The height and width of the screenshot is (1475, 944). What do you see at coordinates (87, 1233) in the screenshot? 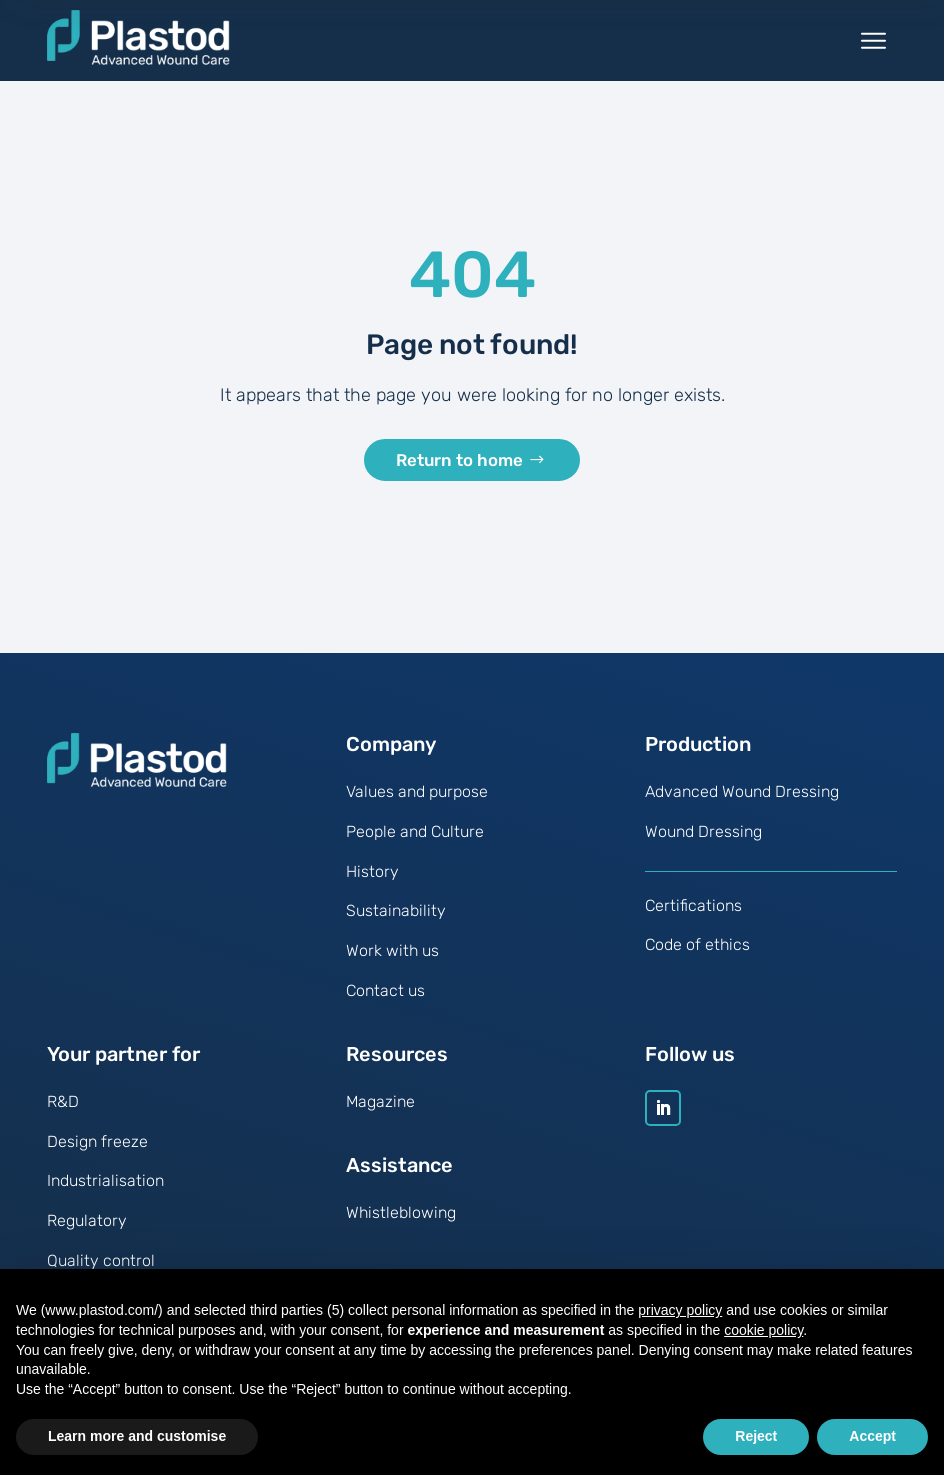
I see `Regulatory` at bounding box center [87, 1233].